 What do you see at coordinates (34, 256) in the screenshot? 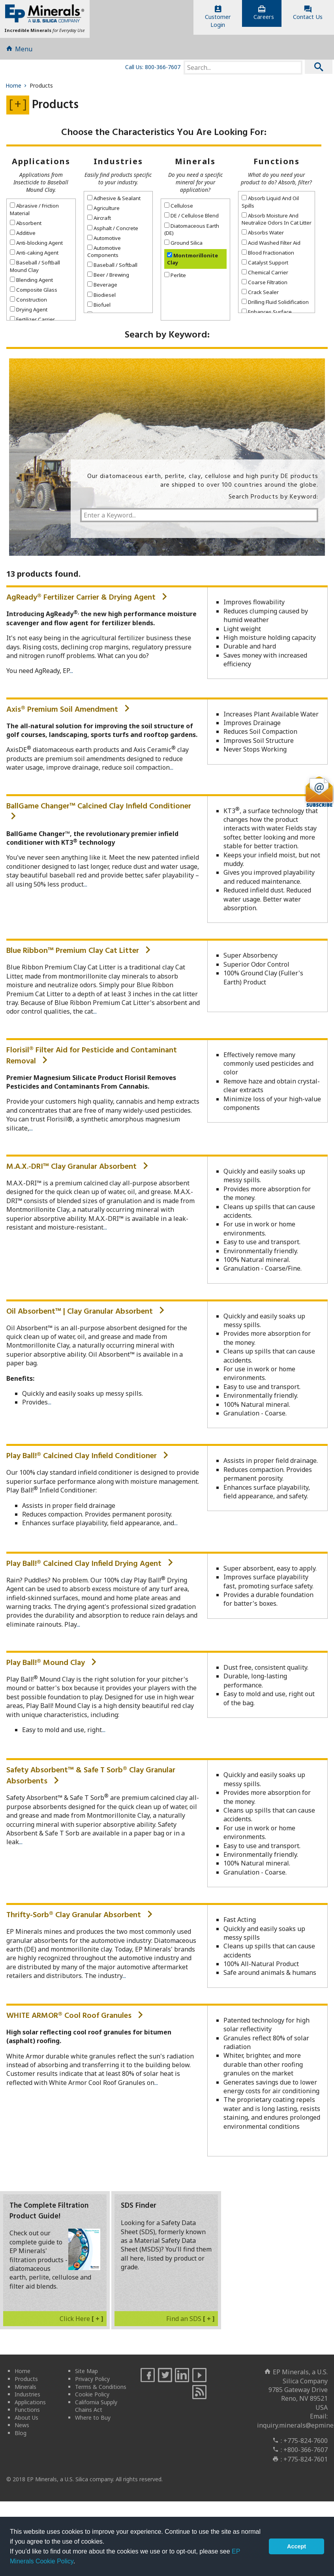
I see `Anti-caking Agent` at bounding box center [34, 256].